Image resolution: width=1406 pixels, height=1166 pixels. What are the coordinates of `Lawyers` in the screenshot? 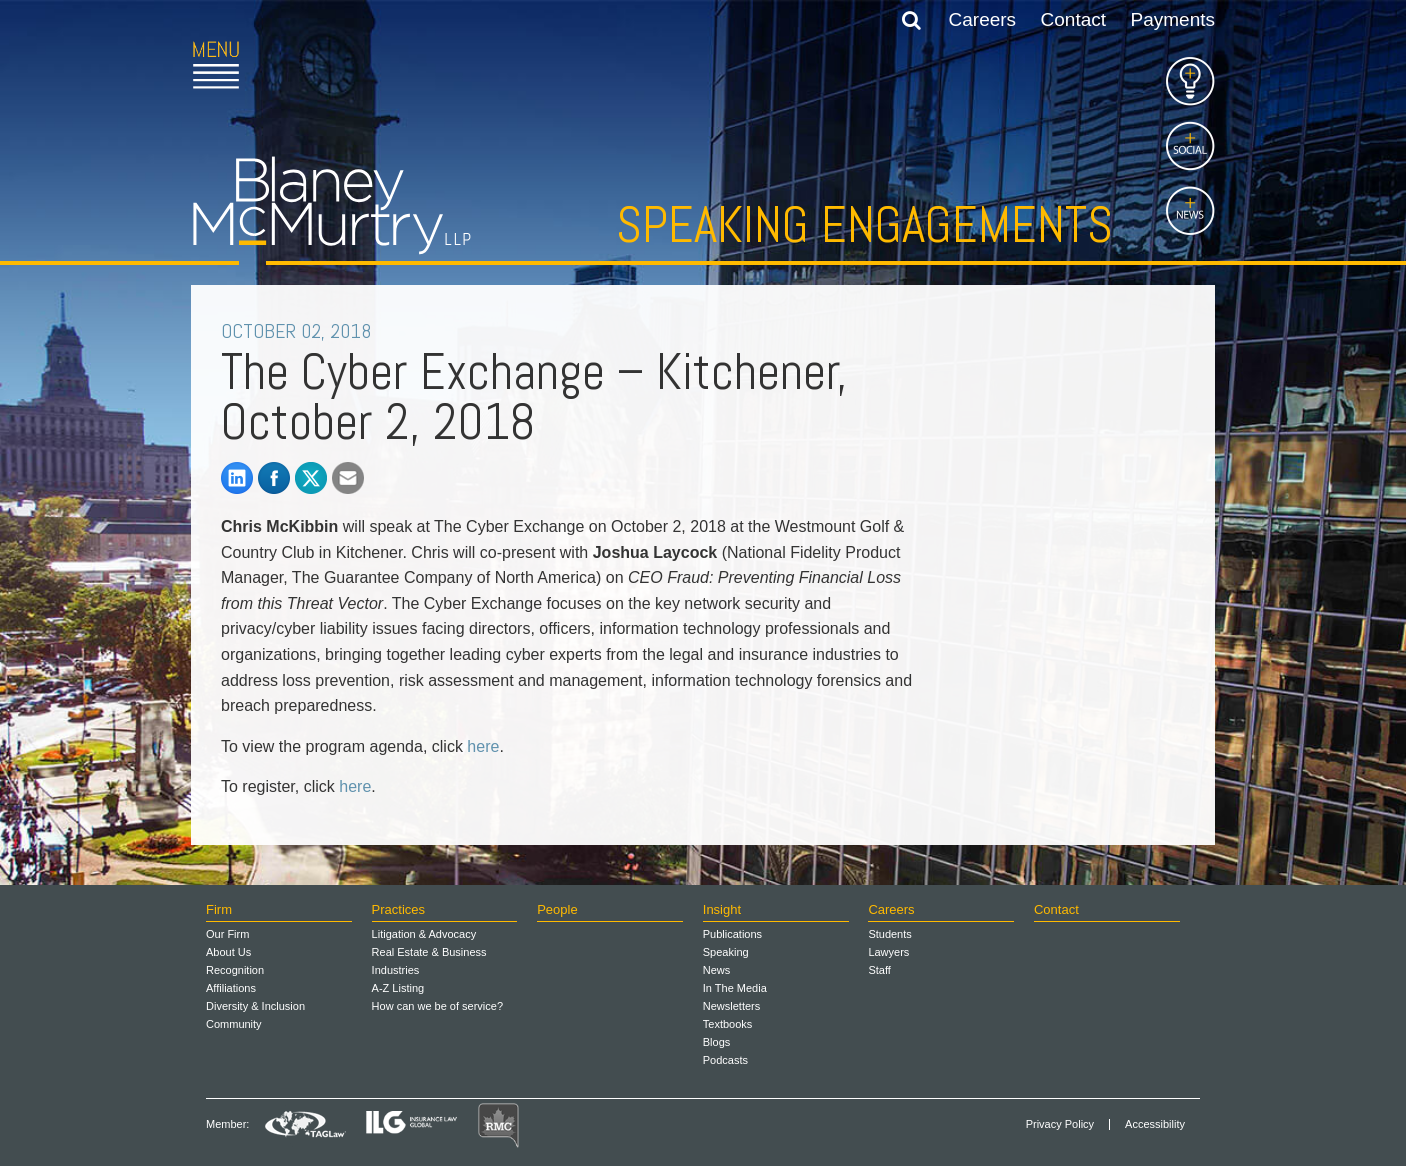 It's located at (888, 952).